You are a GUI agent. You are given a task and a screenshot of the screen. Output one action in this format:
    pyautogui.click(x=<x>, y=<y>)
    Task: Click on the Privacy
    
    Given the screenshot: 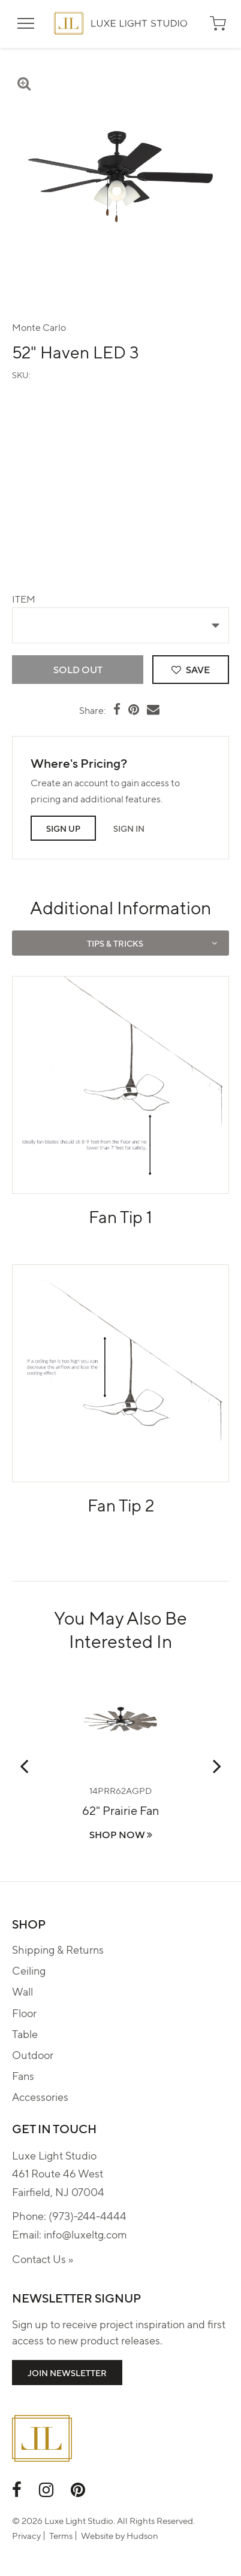 What is the action you would take?
    pyautogui.click(x=26, y=2535)
    